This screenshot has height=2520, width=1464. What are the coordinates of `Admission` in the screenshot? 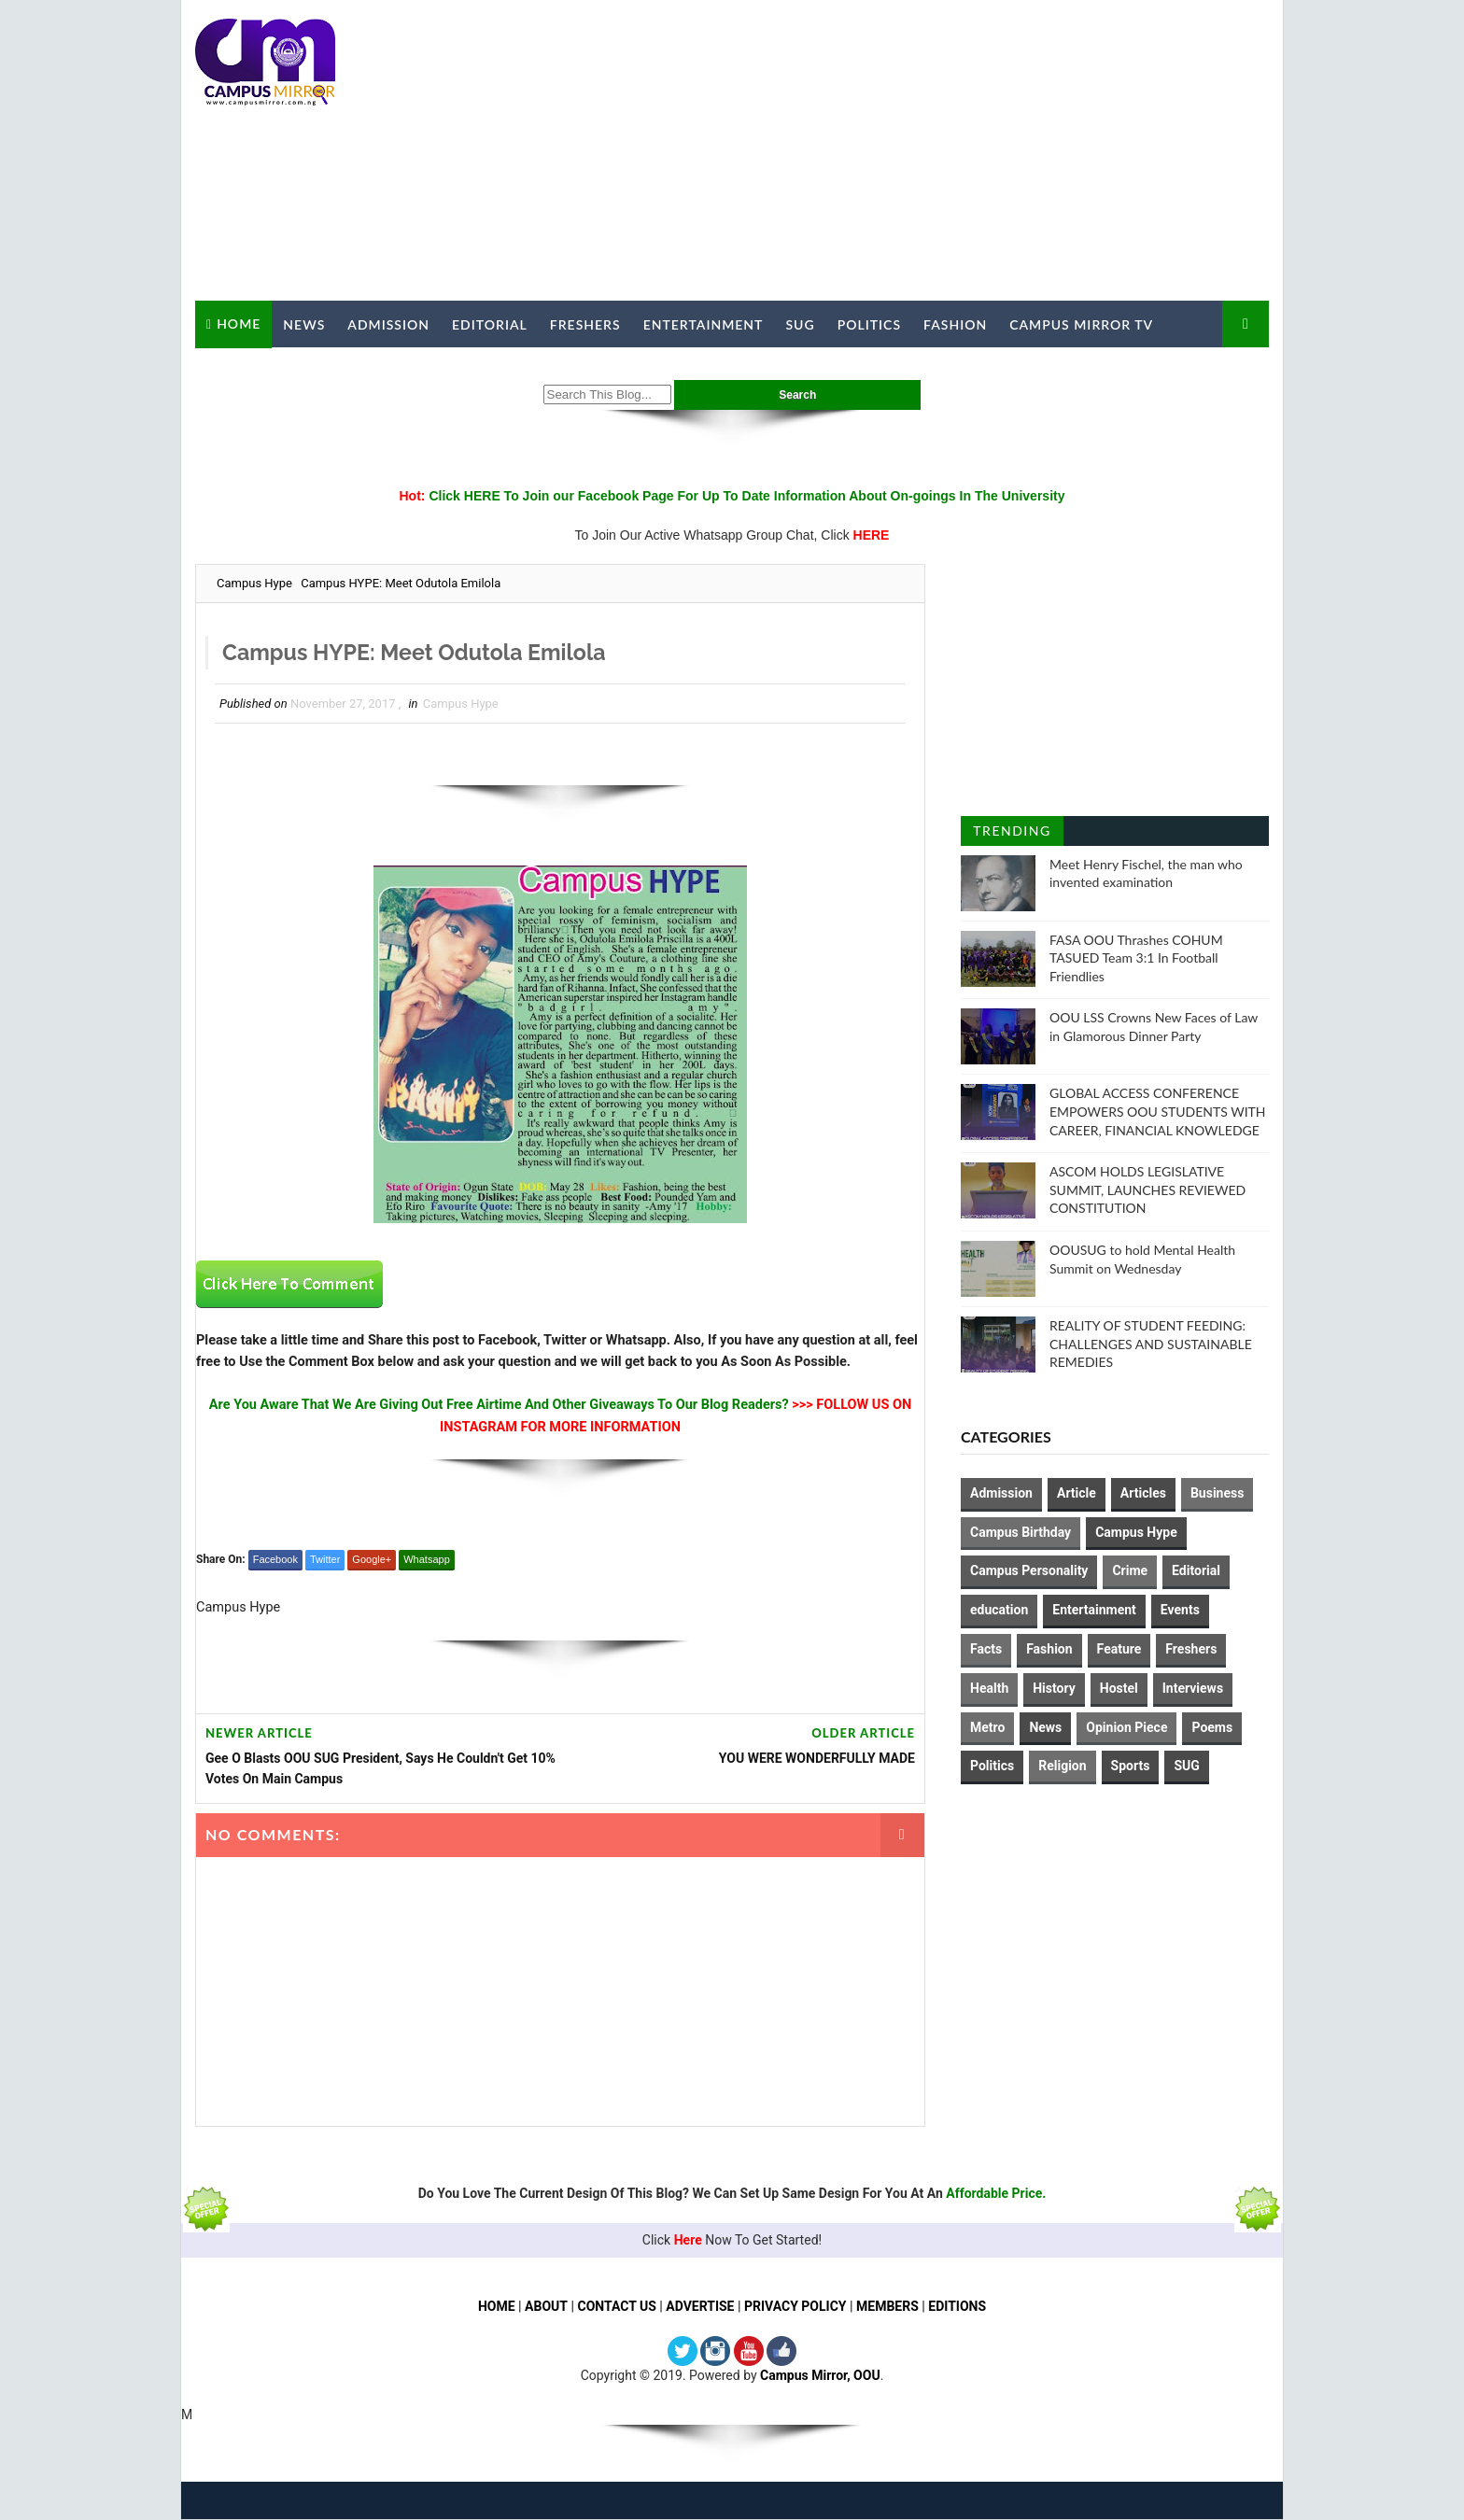 It's located at (388, 324).